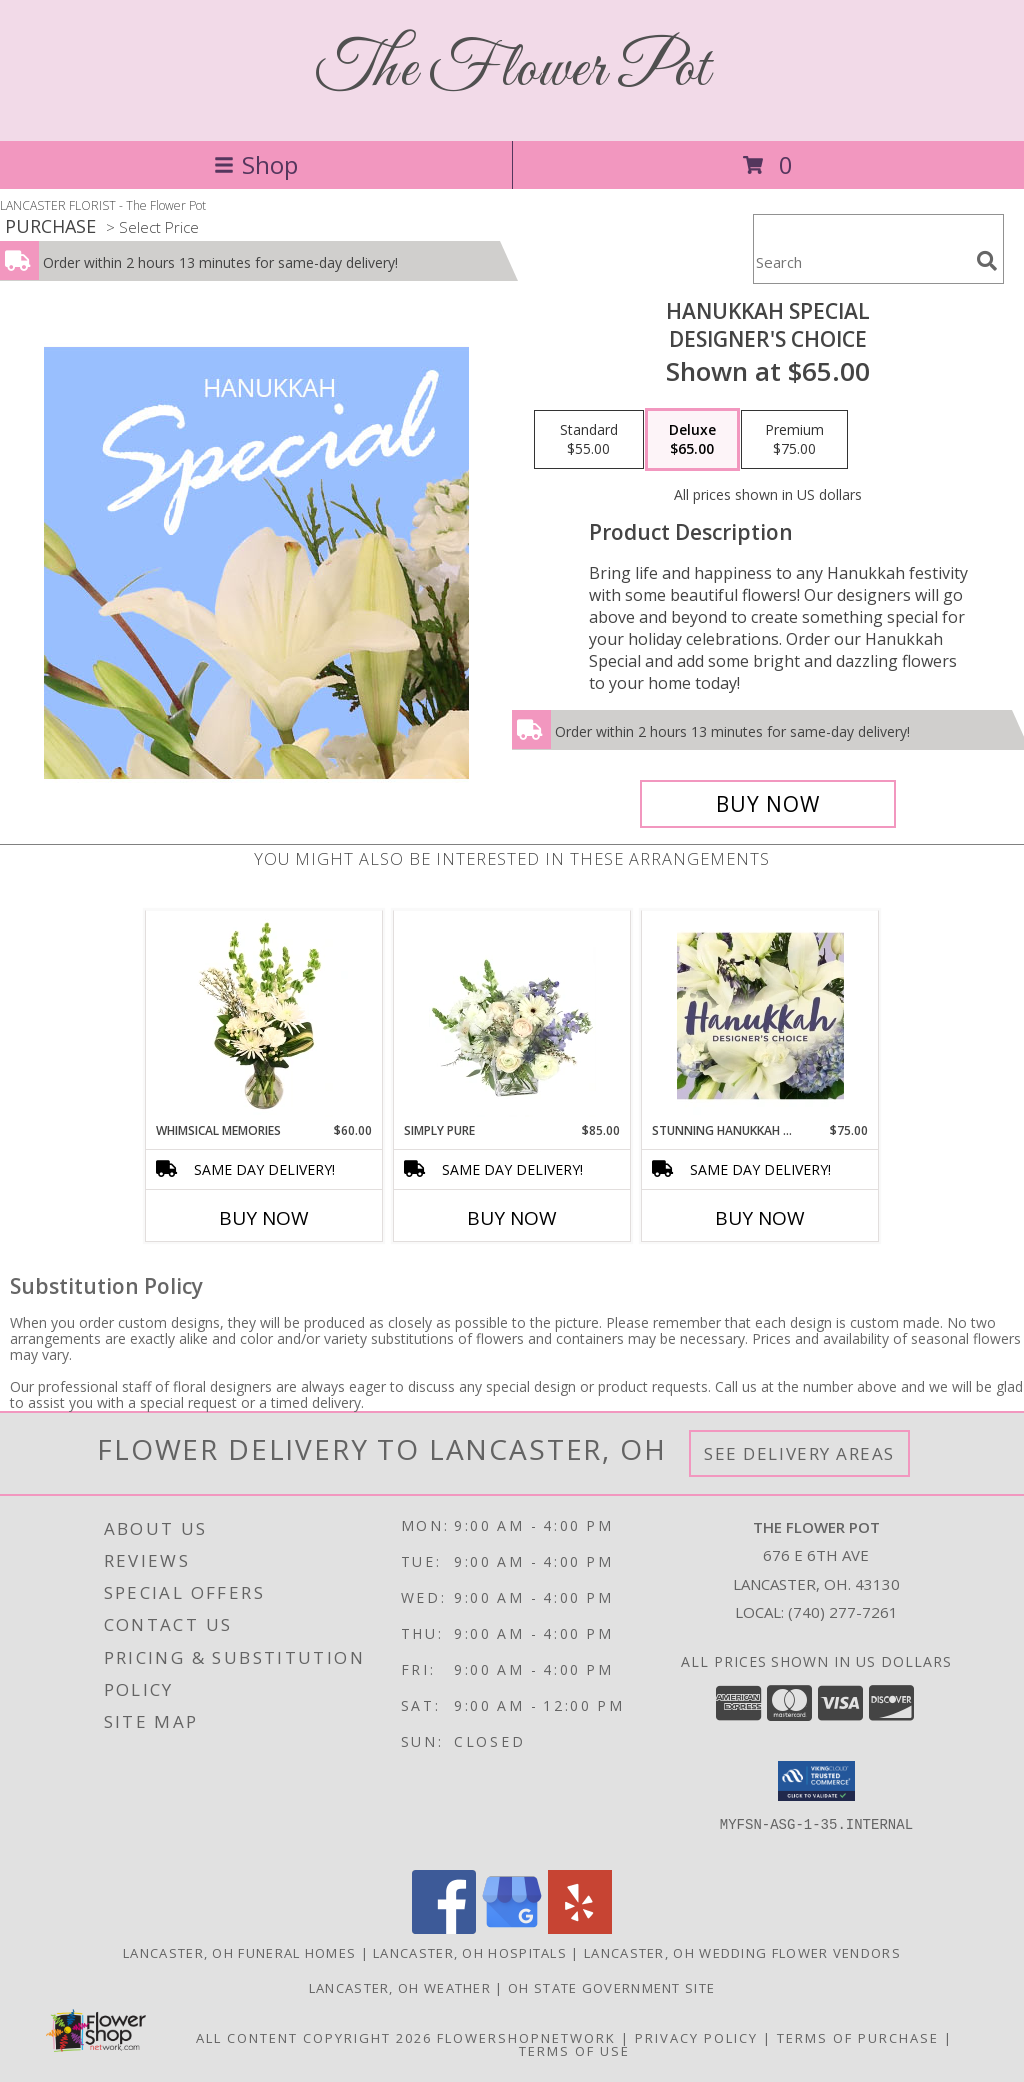 The image size is (1024, 2082). What do you see at coordinates (760, 1016) in the screenshot?
I see `[View Stunning Hanukkah Florals Designer's Choice Info]` at bounding box center [760, 1016].